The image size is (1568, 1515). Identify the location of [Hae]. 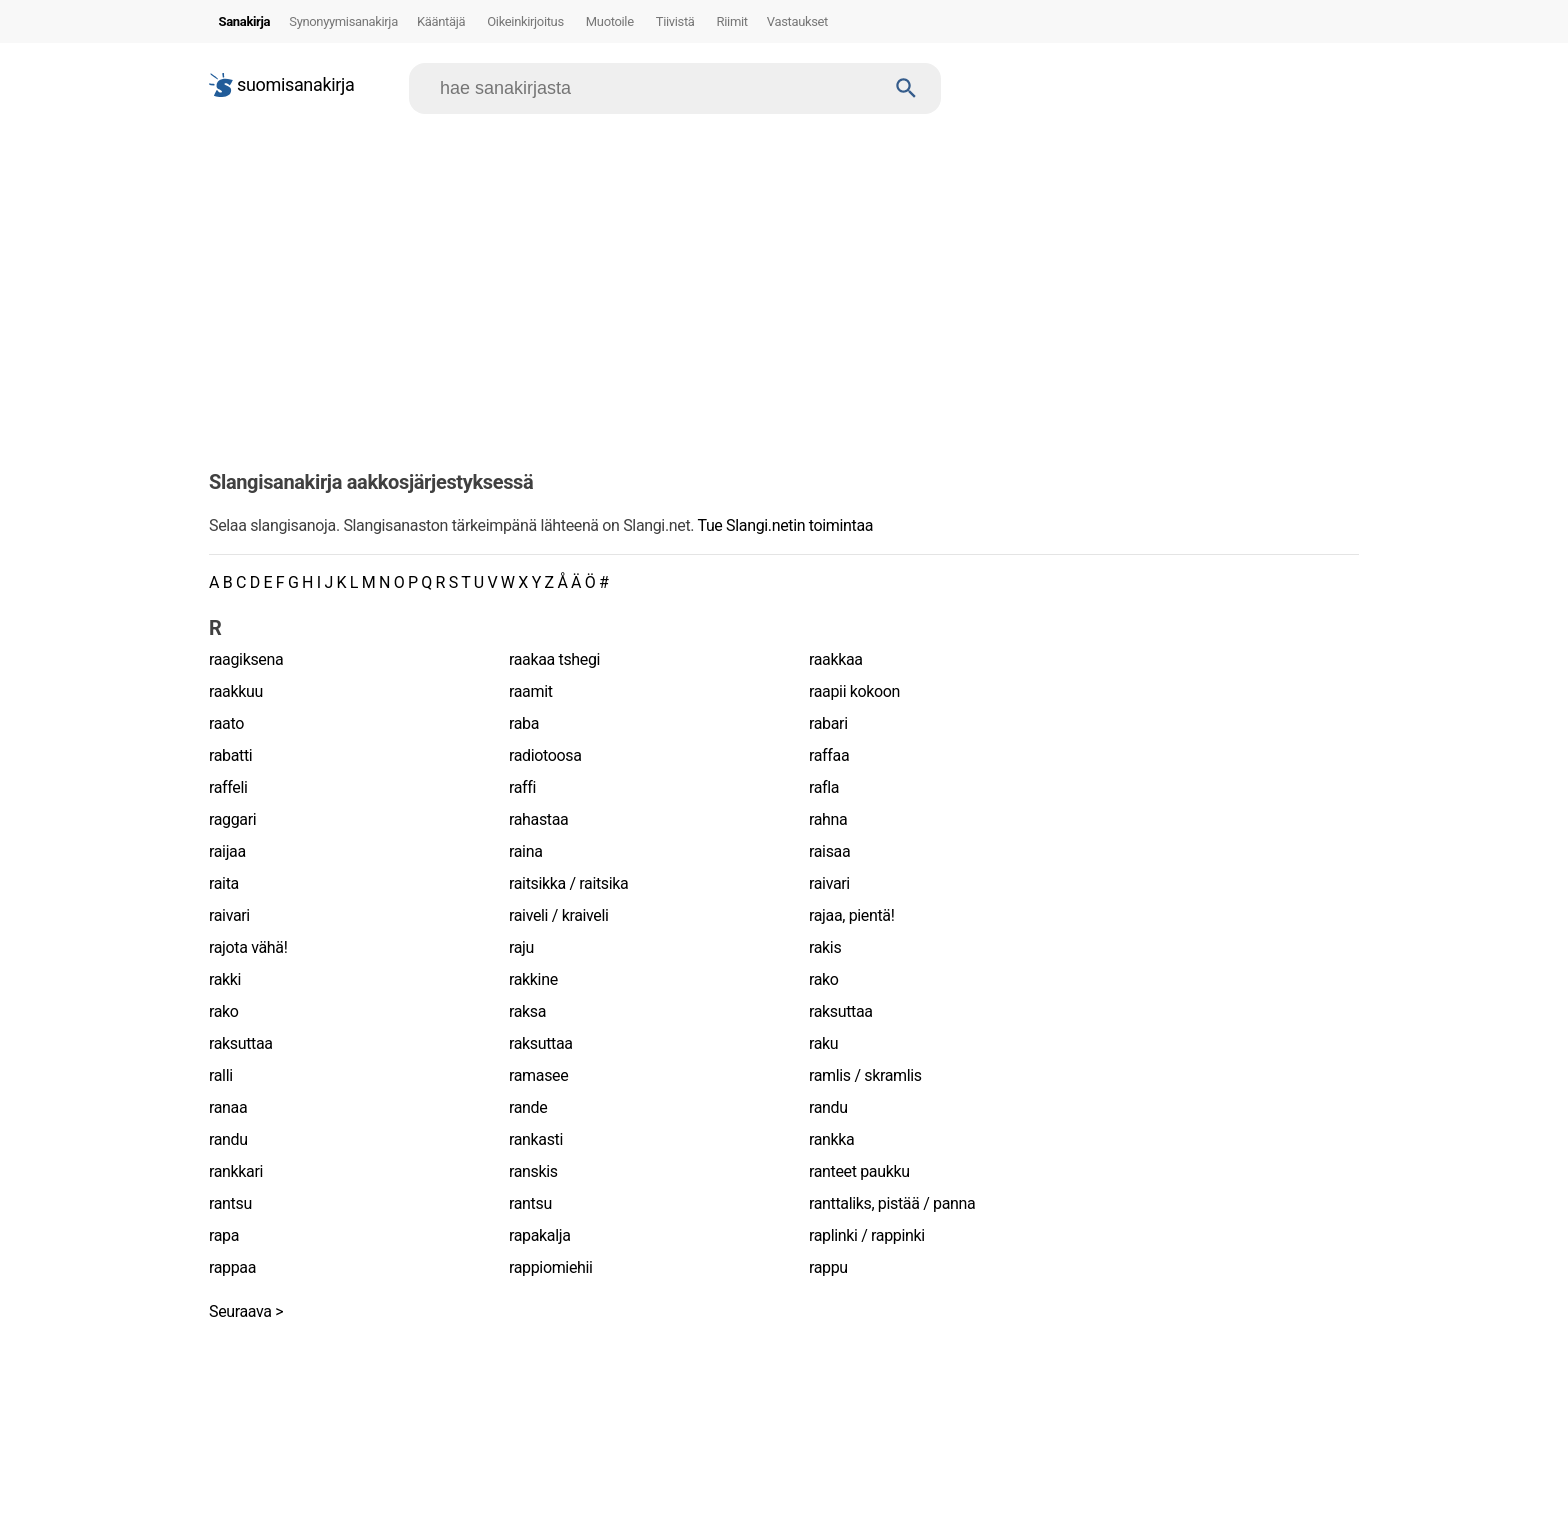
(656, 88).